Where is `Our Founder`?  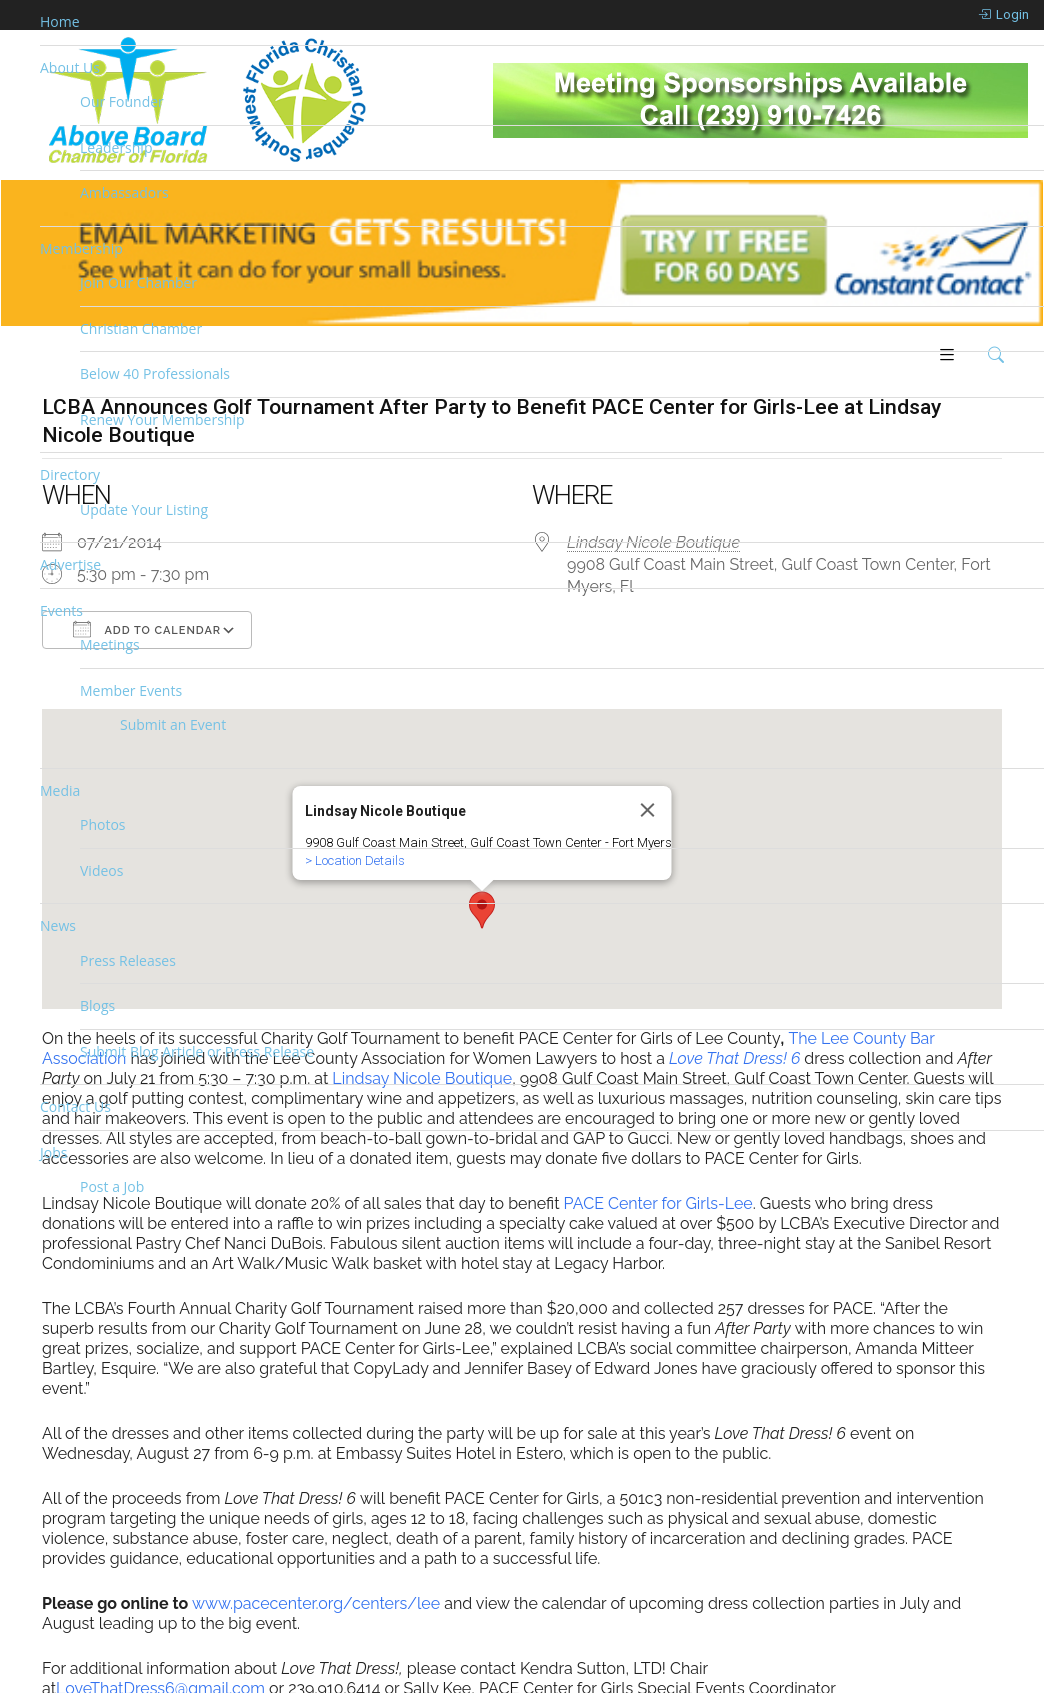 Our Founder is located at coordinates (122, 101).